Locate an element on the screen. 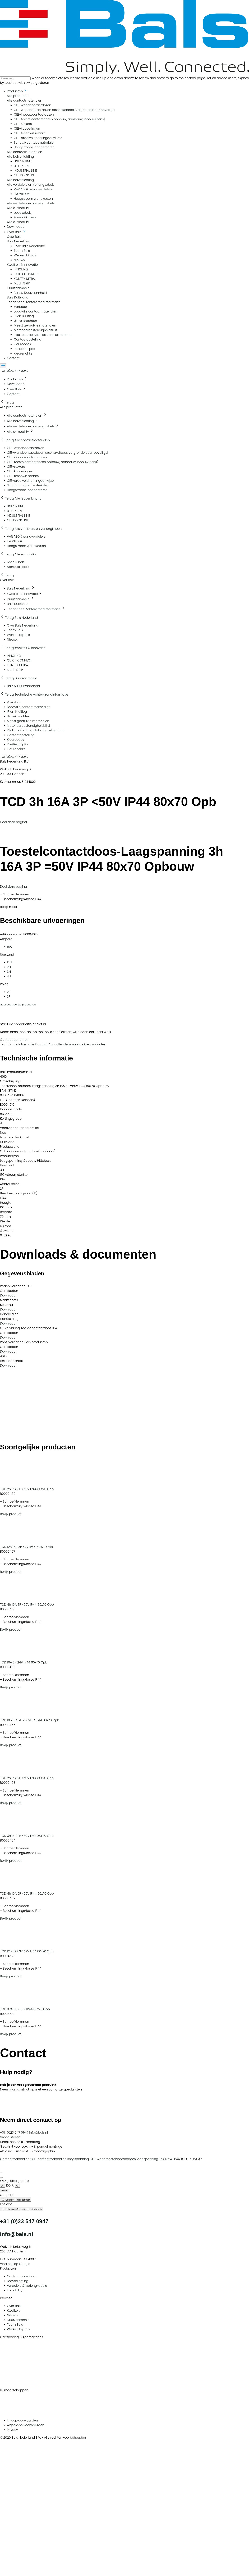 This screenshot has height=2576, width=249. UTILITY LINE is located at coordinates (22, 166).